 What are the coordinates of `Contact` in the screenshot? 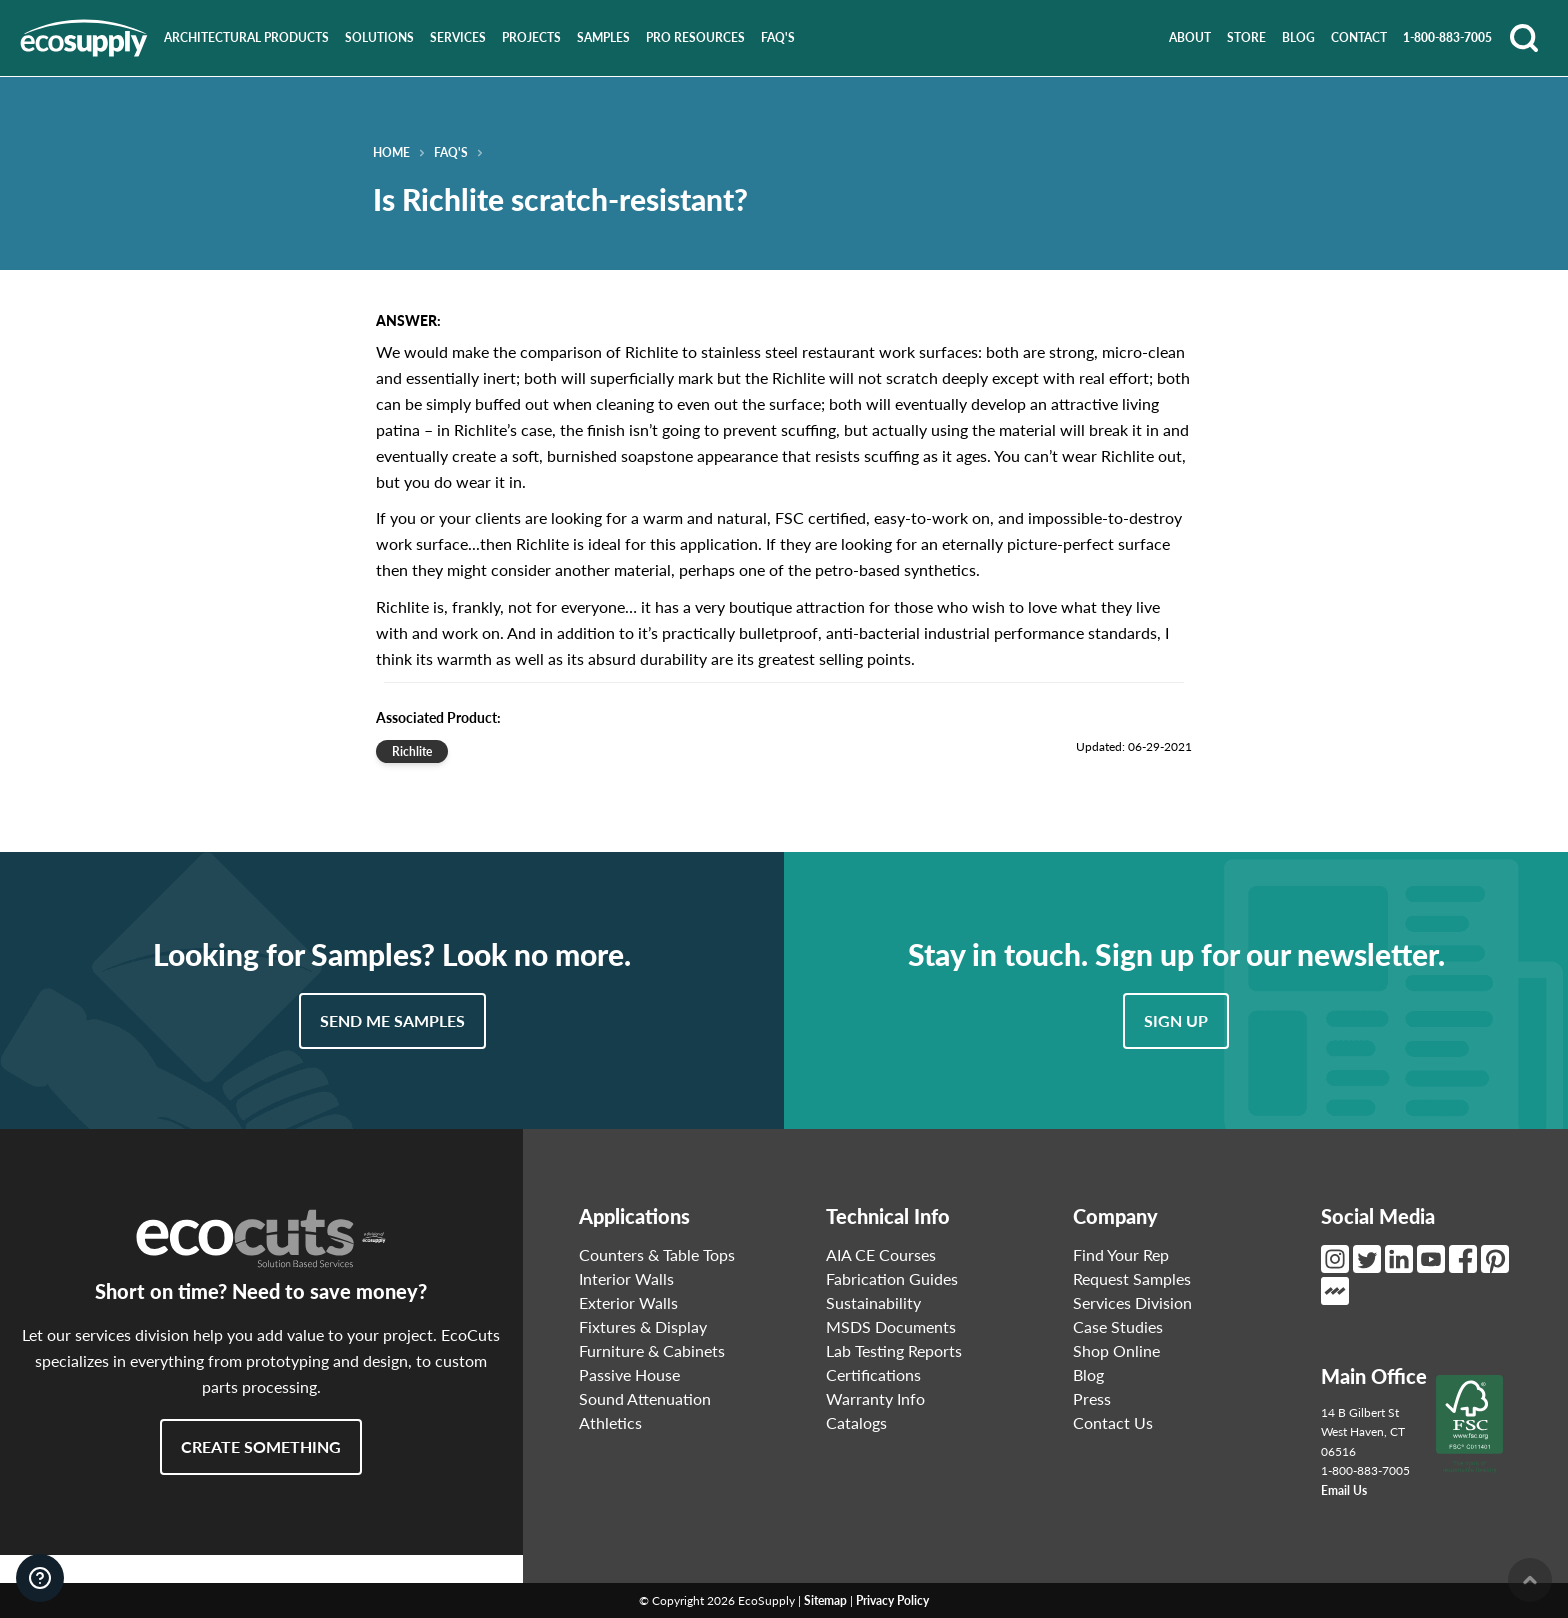 It's located at (1359, 37).